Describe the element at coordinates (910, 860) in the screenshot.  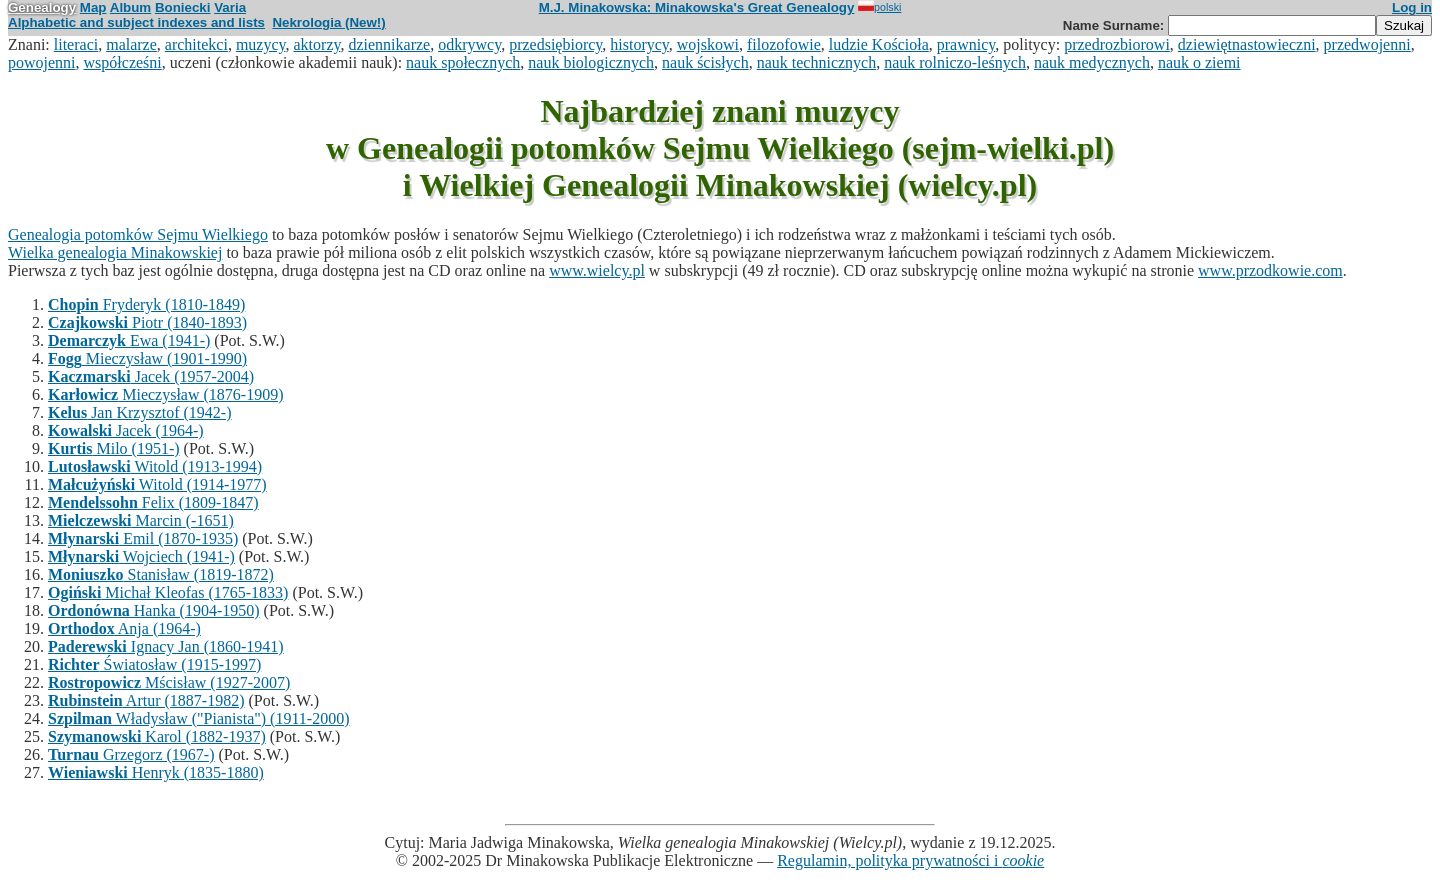
I see `Regulamin, polityka prywatności i` at that location.